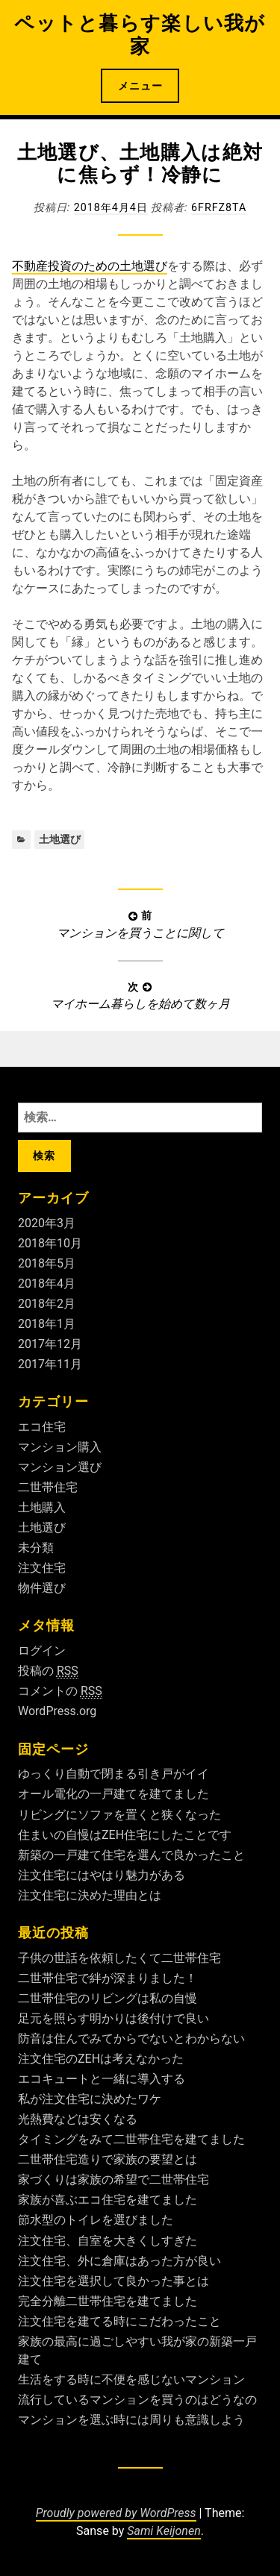 This screenshot has width=280, height=2576. What do you see at coordinates (113, 1774) in the screenshot?
I see `ゆっくり自動で閉まる引き戸がイイ` at bounding box center [113, 1774].